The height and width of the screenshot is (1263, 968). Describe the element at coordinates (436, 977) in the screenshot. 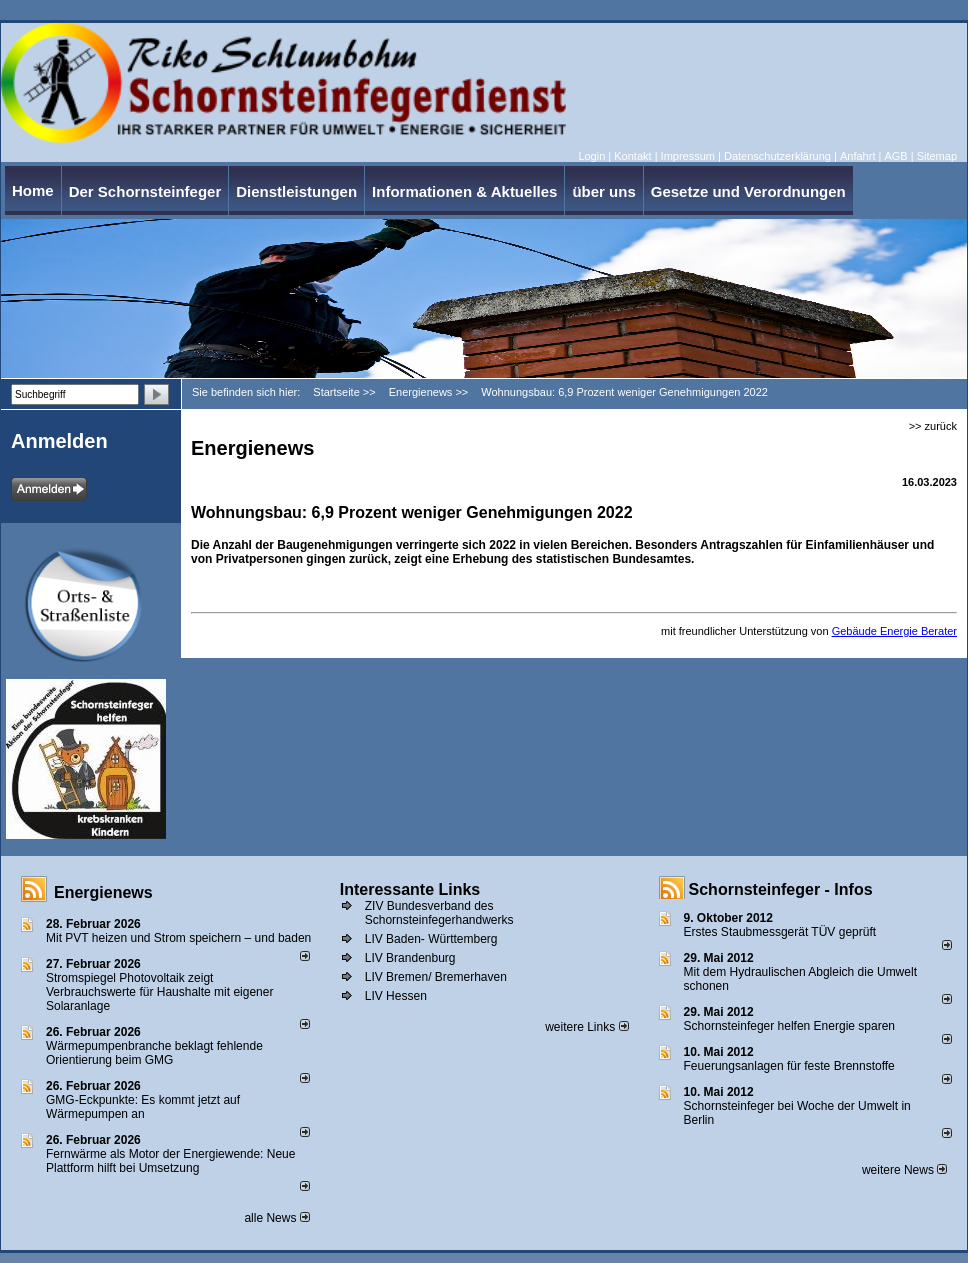

I see `LIV Bremen/ Bremerhaven` at that location.